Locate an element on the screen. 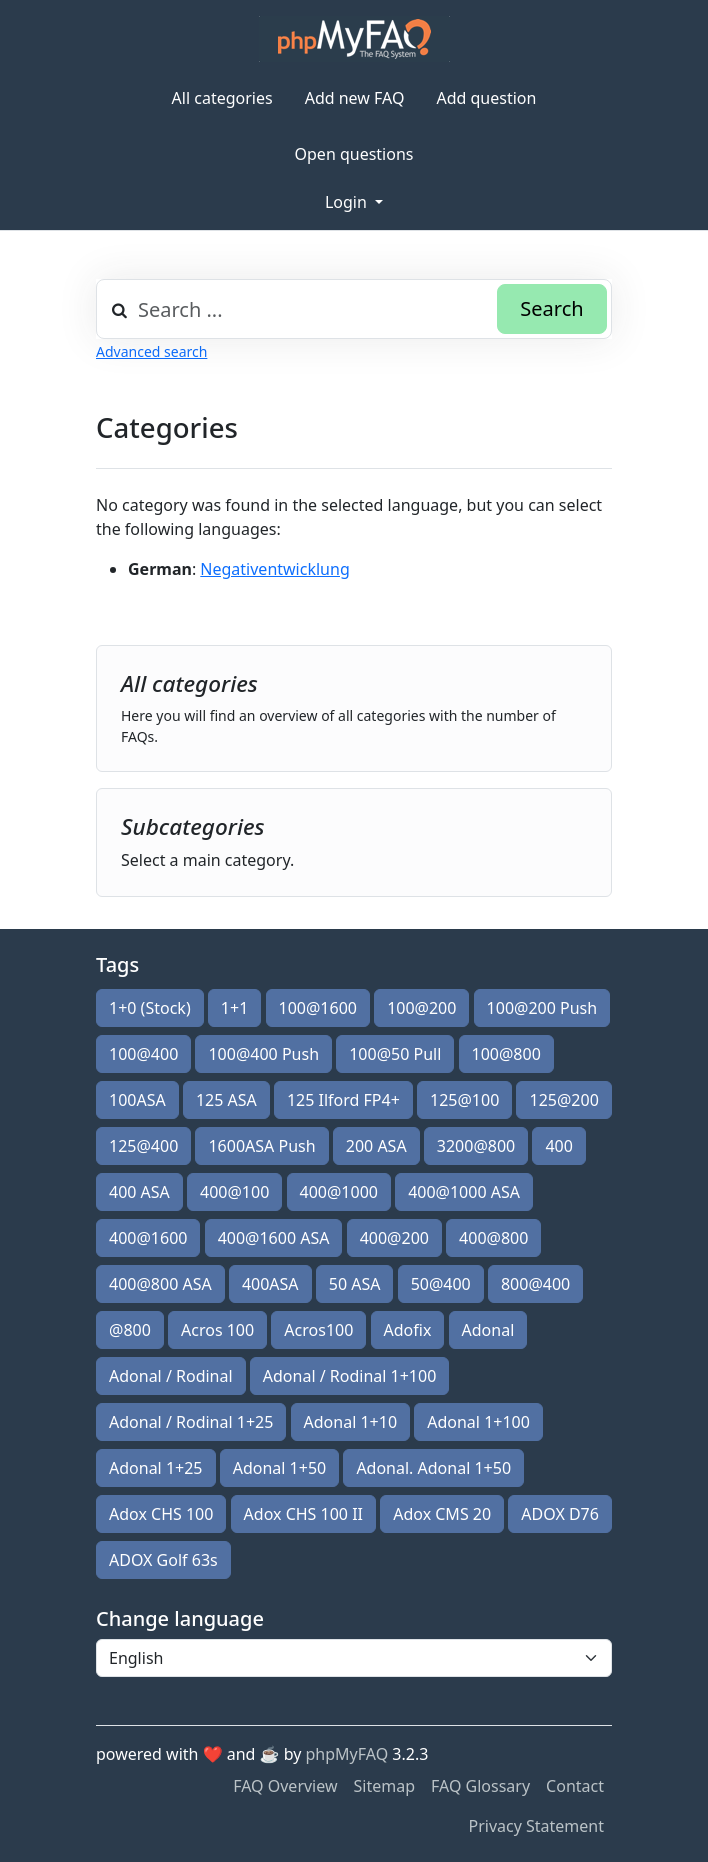  Adox CMS 20 is located at coordinates (442, 1514).